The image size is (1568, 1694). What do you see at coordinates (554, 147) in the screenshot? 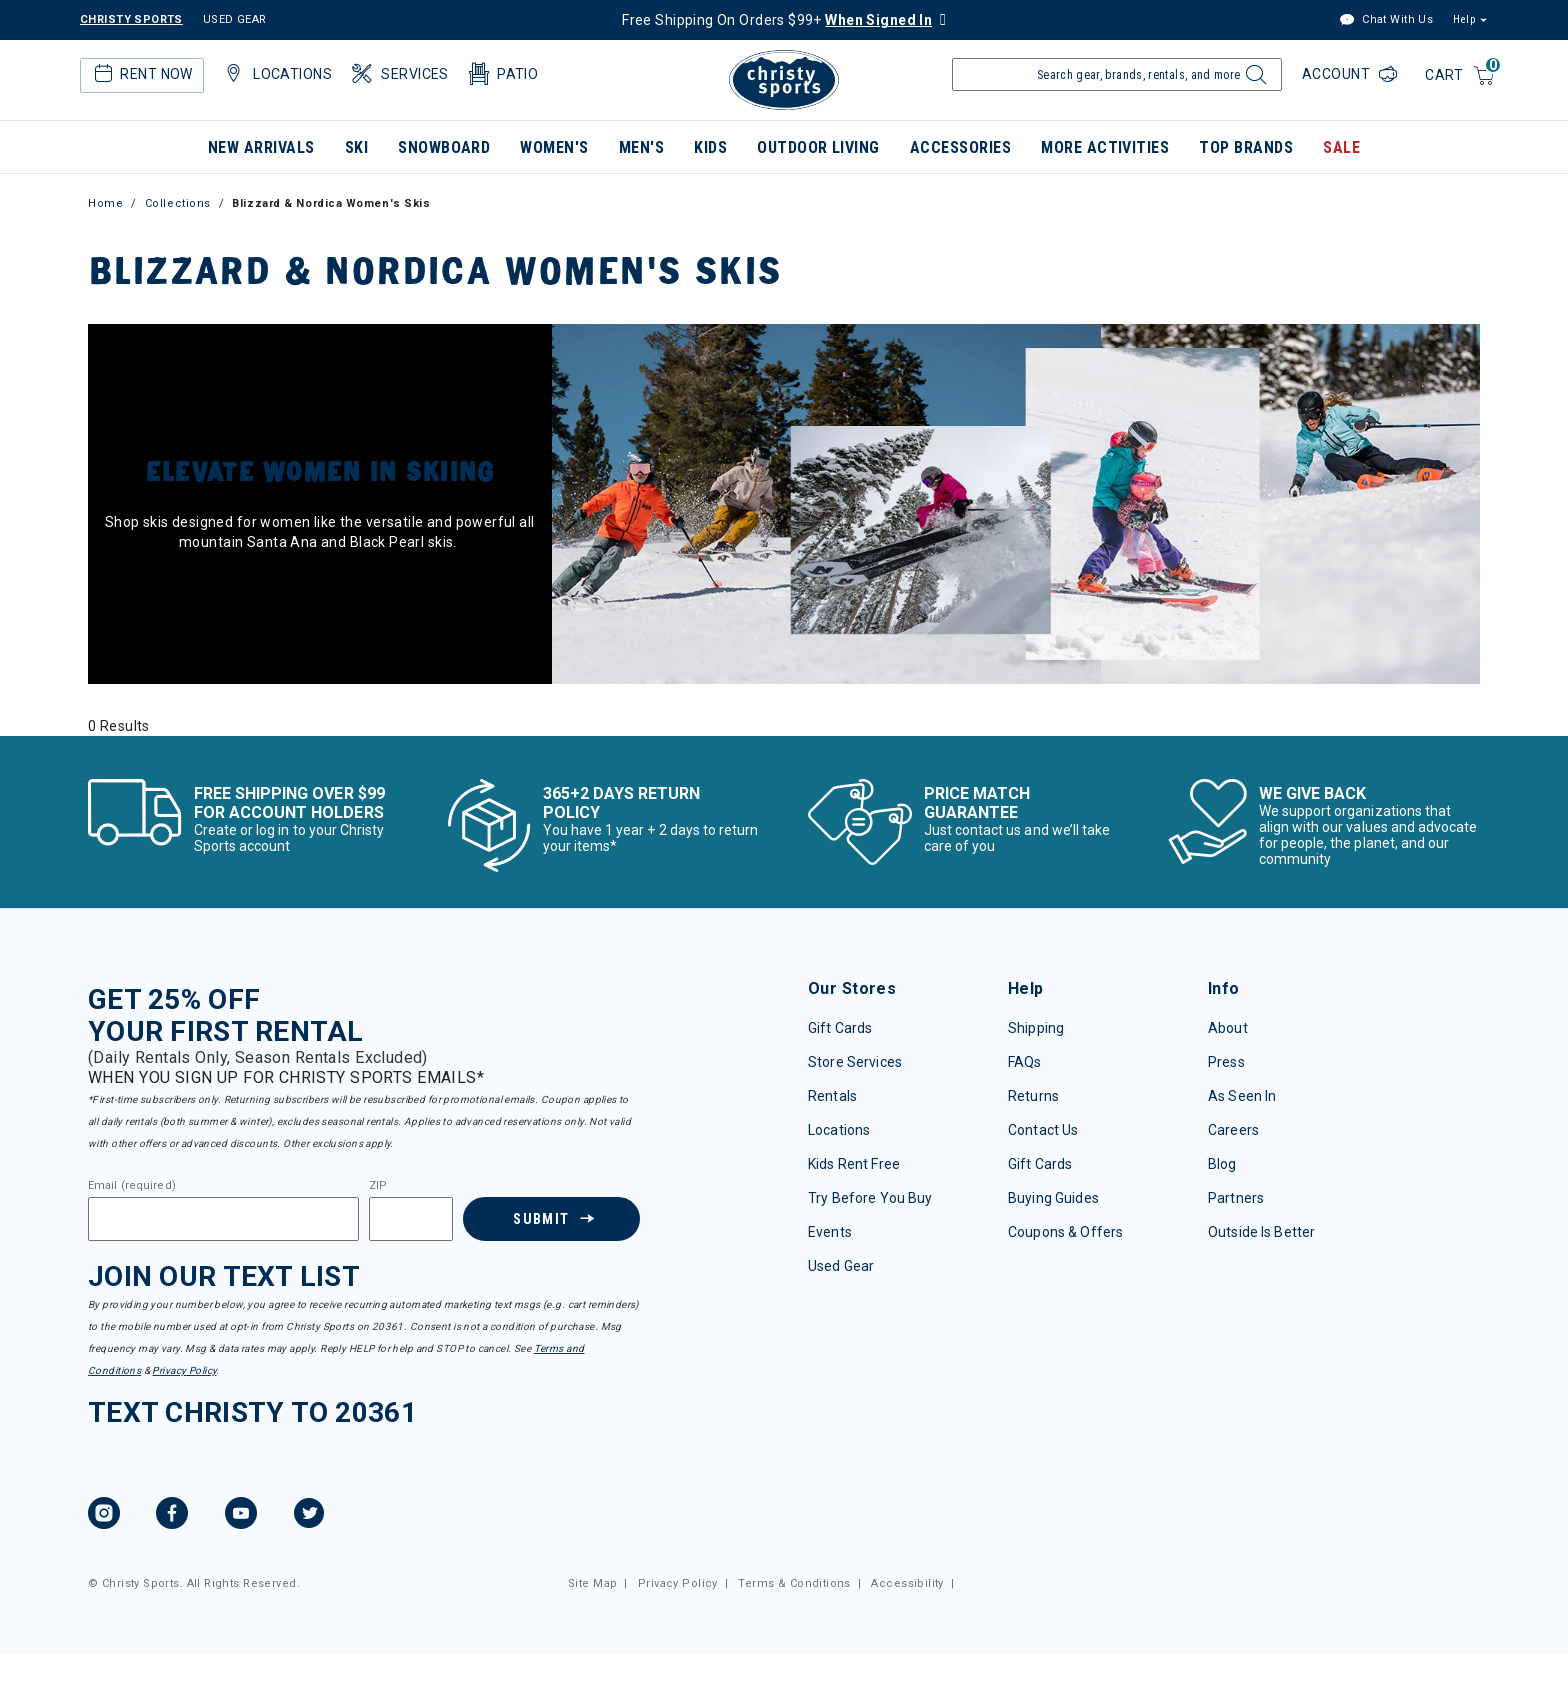
I see `Women's` at bounding box center [554, 147].